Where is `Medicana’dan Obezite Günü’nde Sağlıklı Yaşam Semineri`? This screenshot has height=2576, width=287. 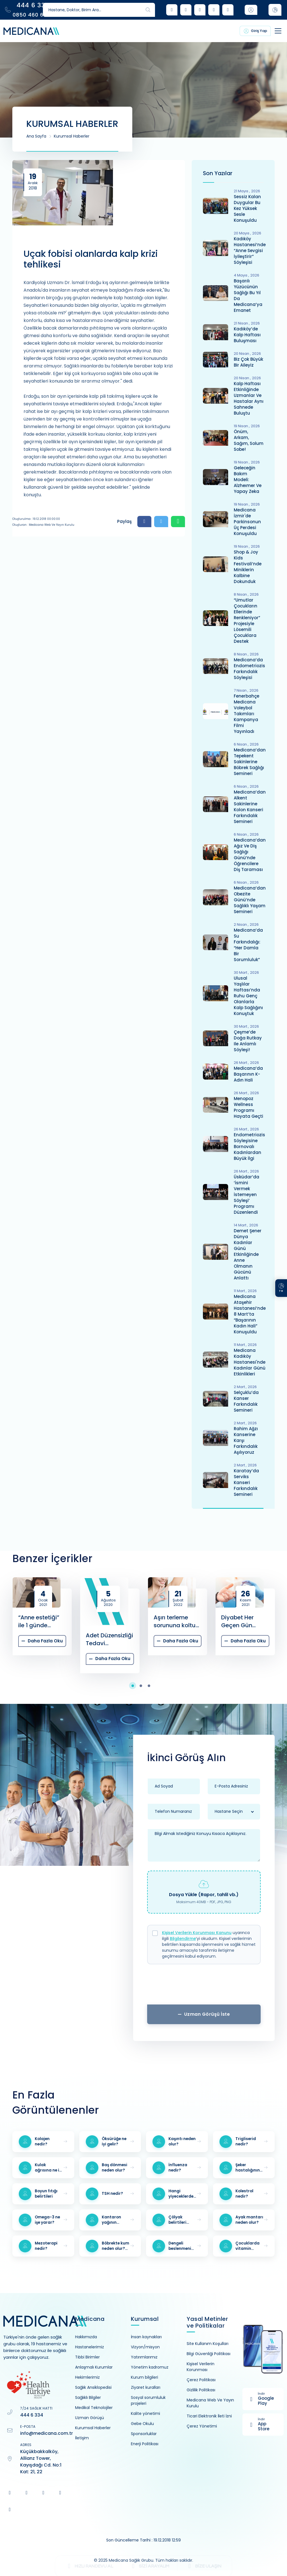 Medicana’dan Obezite Günü’nde Sağlıklı Yaşam Semineri is located at coordinates (250, 900).